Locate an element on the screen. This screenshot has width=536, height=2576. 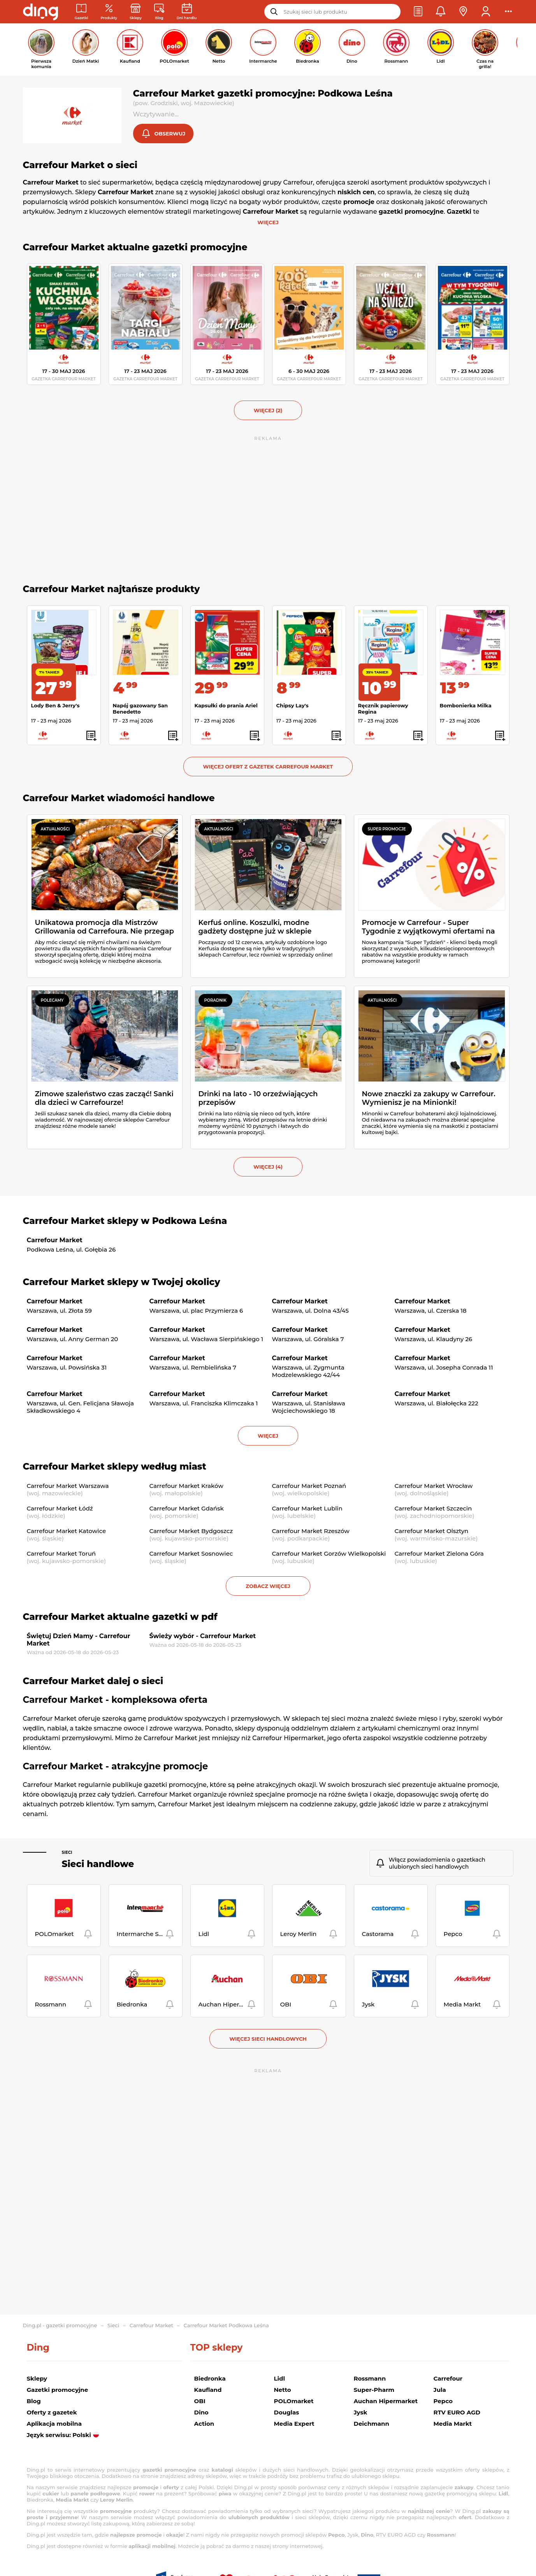
Carrefour Market Sosnowiec is located at coordinates (191, 1554).